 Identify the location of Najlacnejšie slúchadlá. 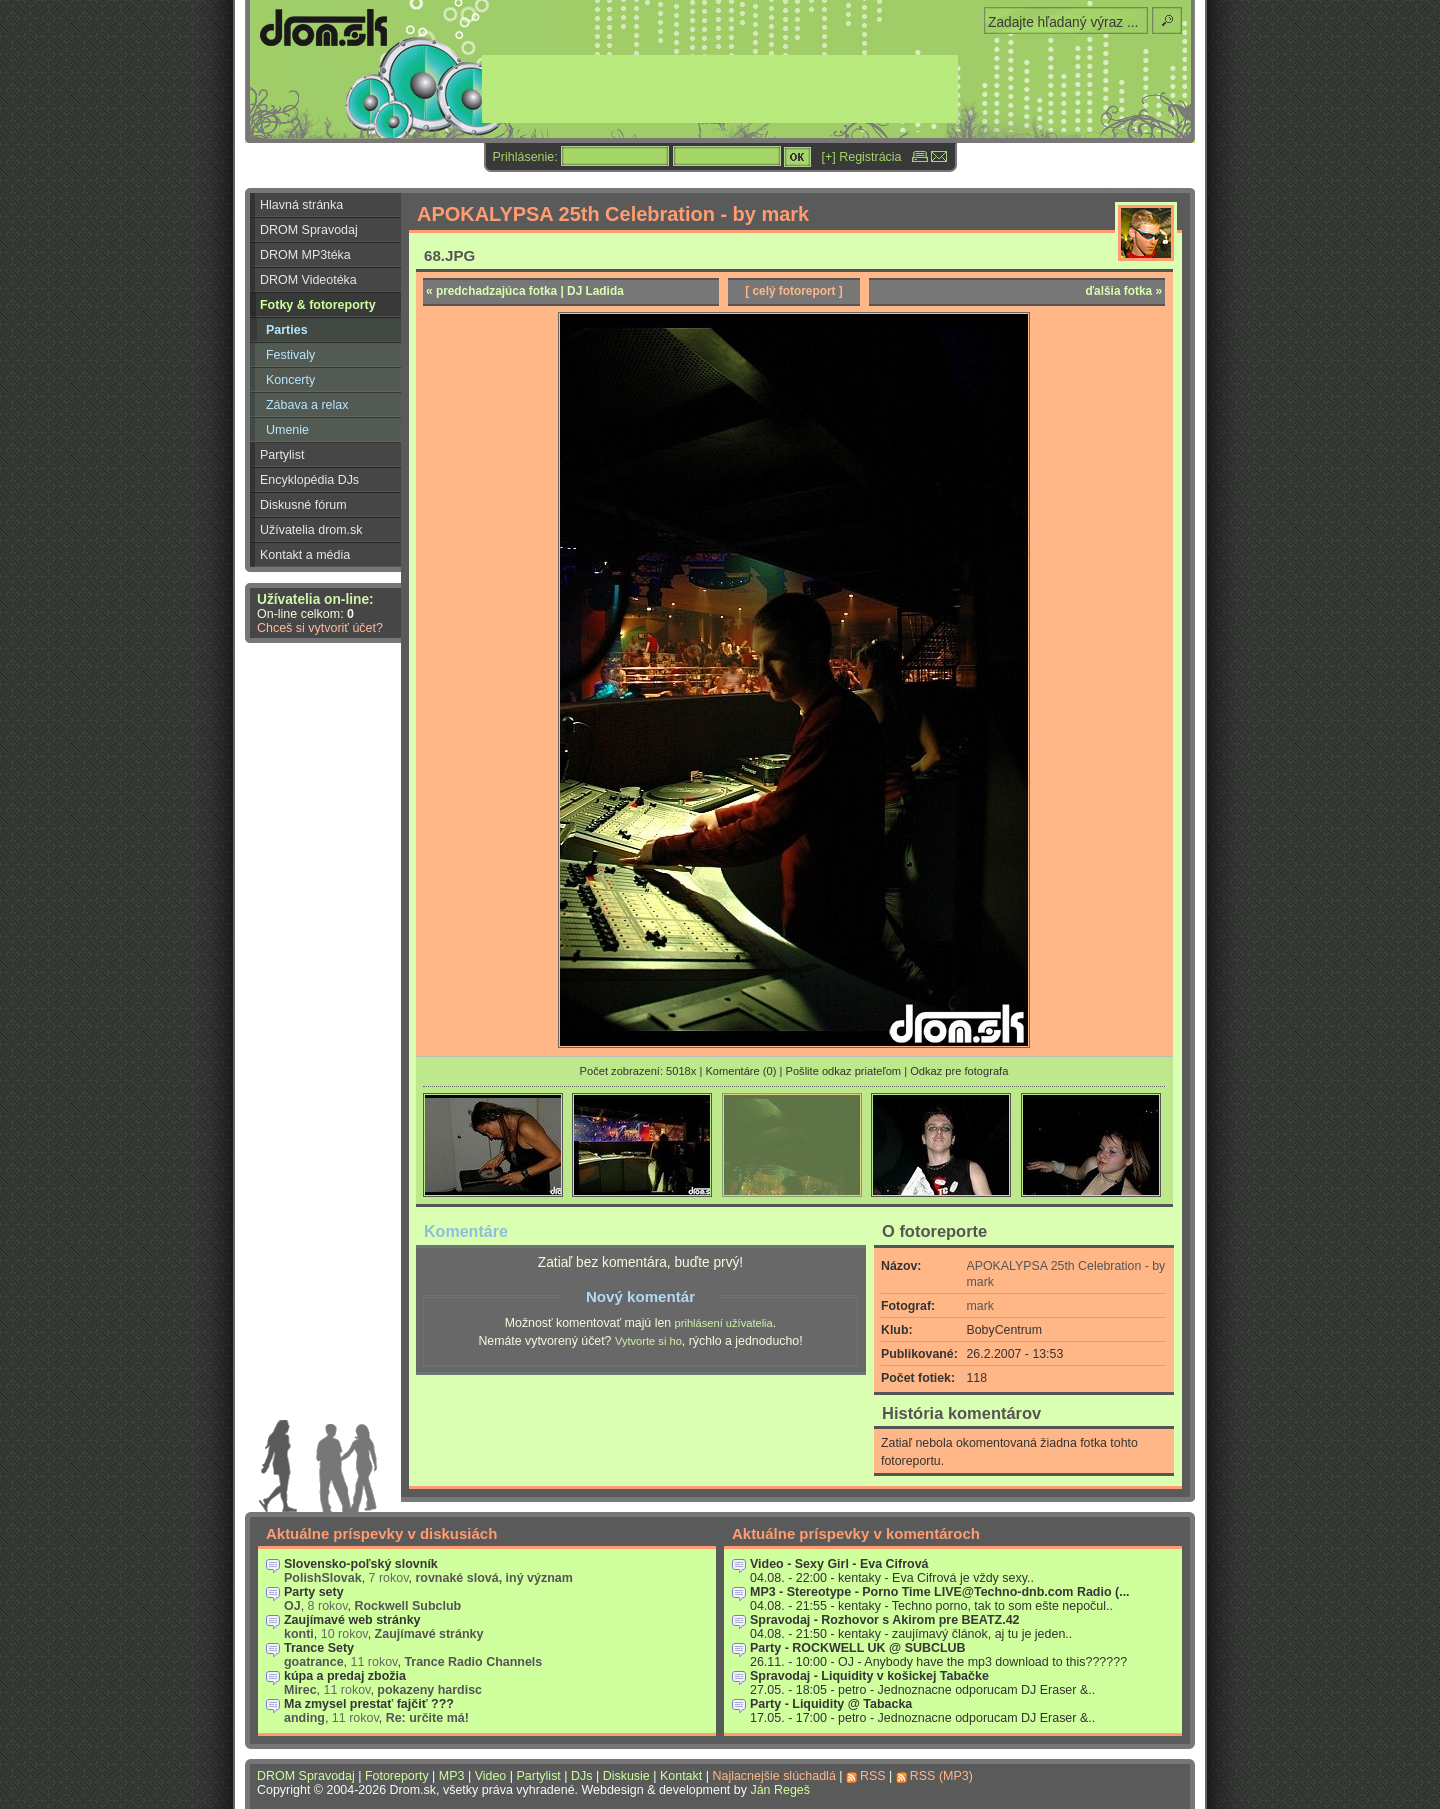
(773, 1776).